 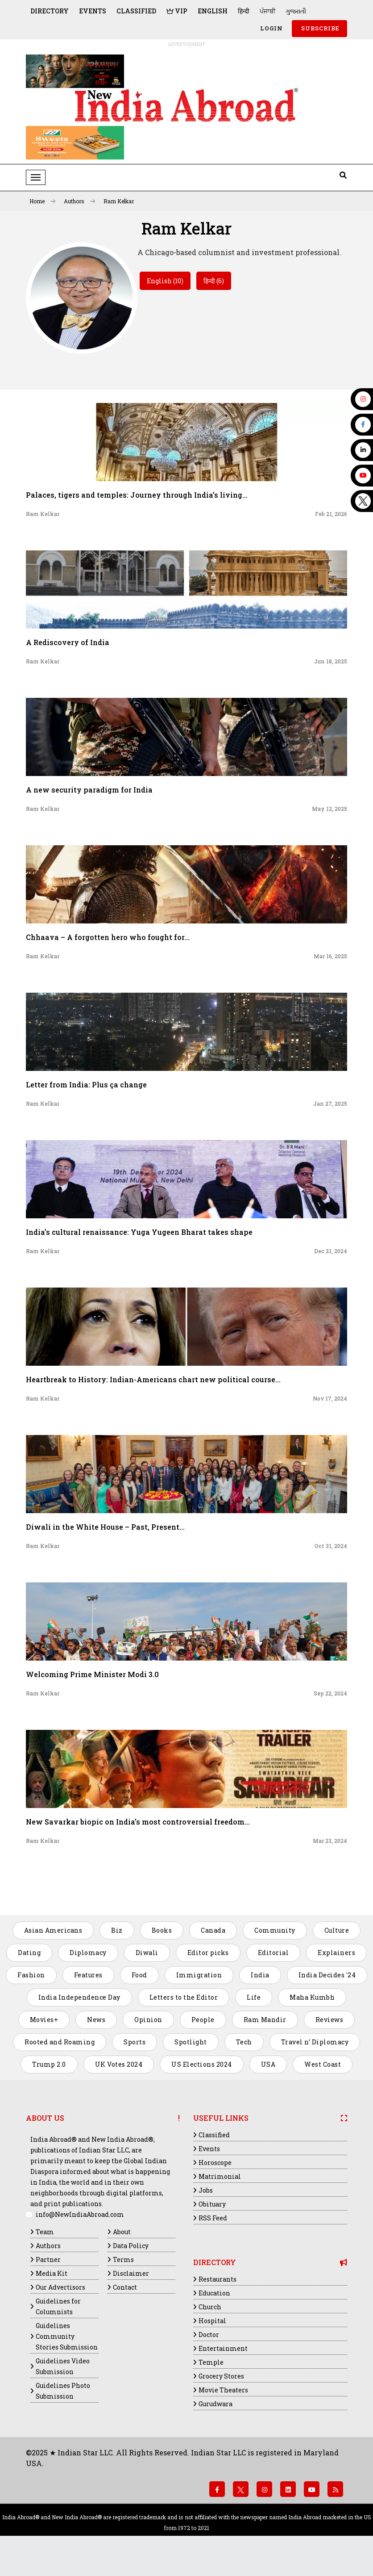 What do you see at coordinates (131, 2245) in the screenshot?
I see `Data Policy` at bounding box center [131, 2245].